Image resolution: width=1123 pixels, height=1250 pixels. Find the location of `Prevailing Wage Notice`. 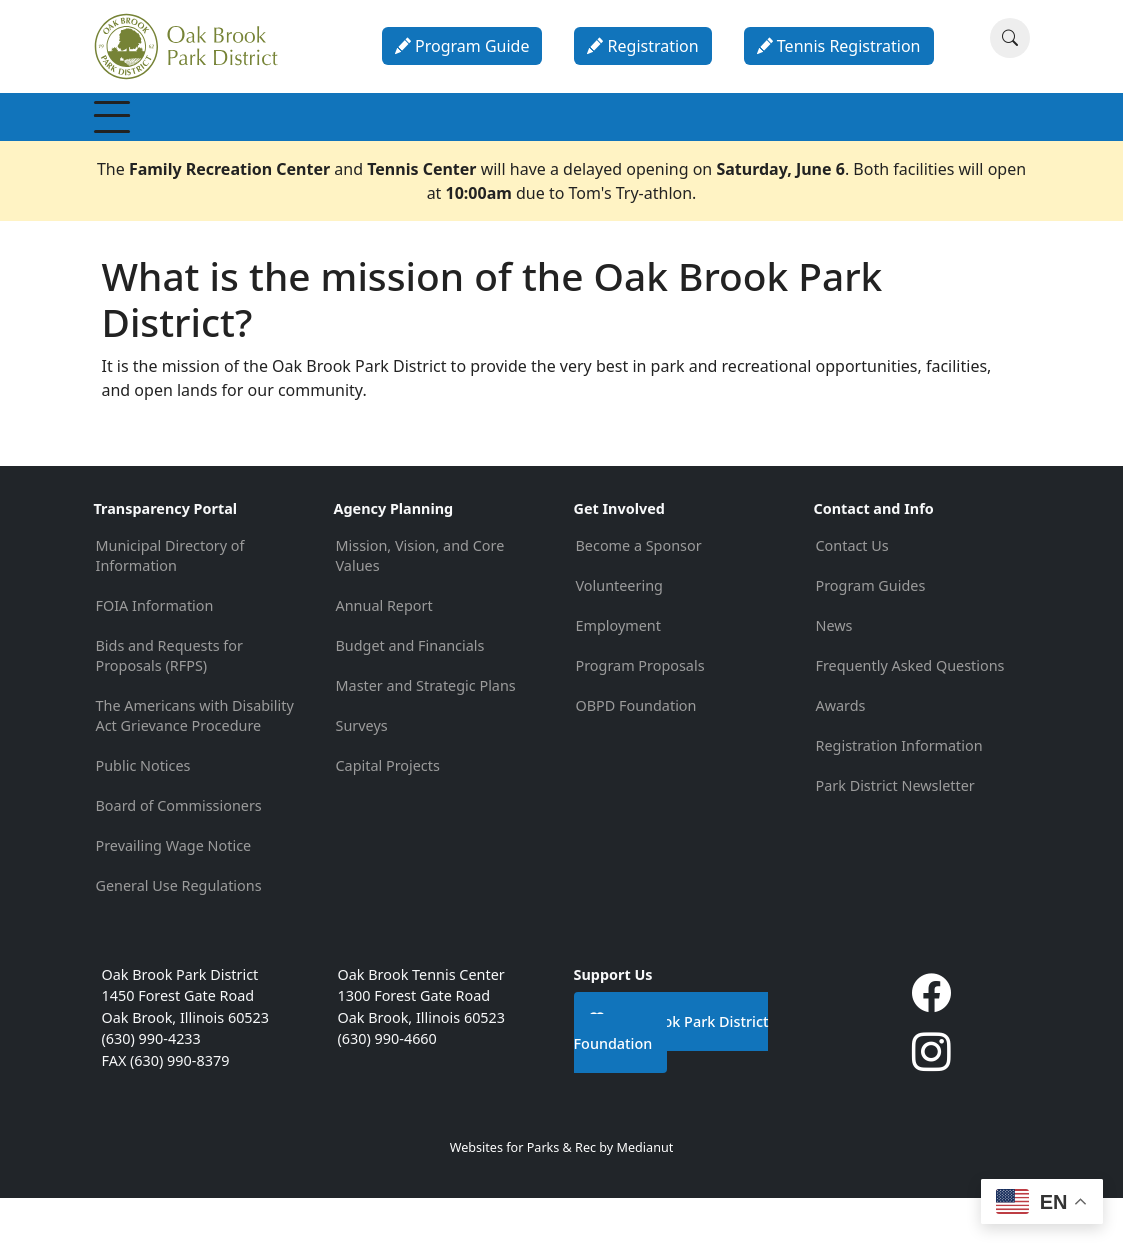

Prevailing Wage Notice is located at coordinates (174, 897).